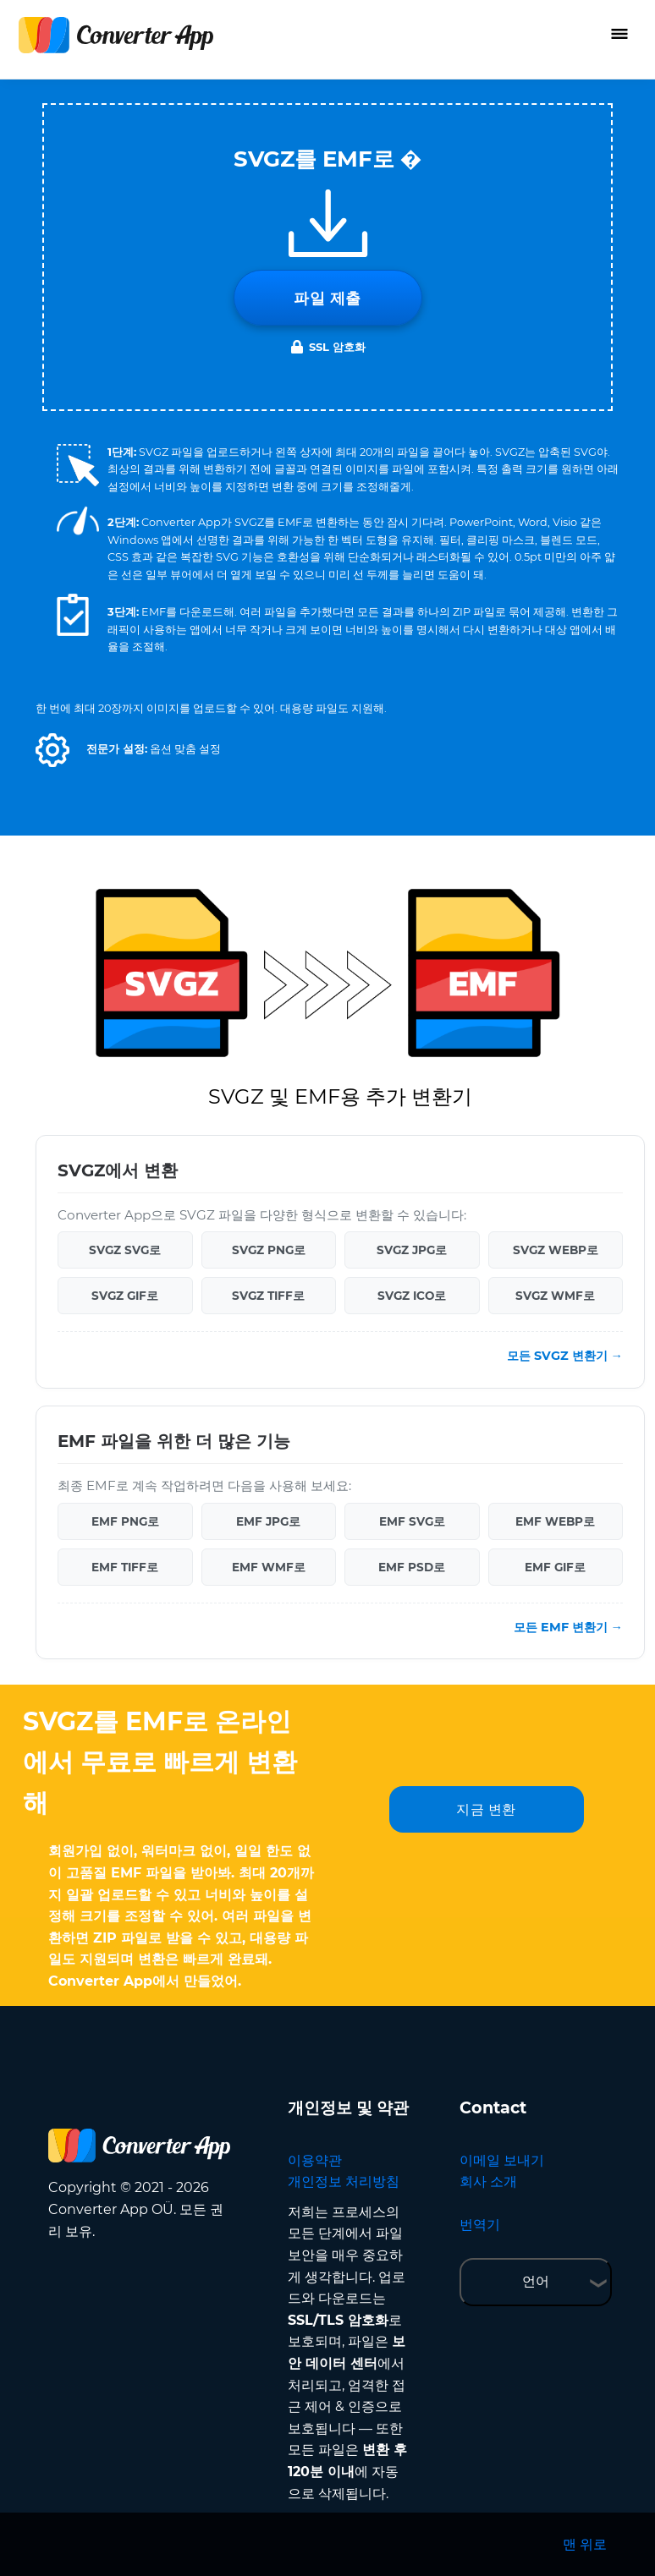 The height and width of the screenshot is (2576, 655). What do you see at coordinates (268, 1567) in the screenshot?
I see `EMF WMF로` at bounding box center [268, 1567].